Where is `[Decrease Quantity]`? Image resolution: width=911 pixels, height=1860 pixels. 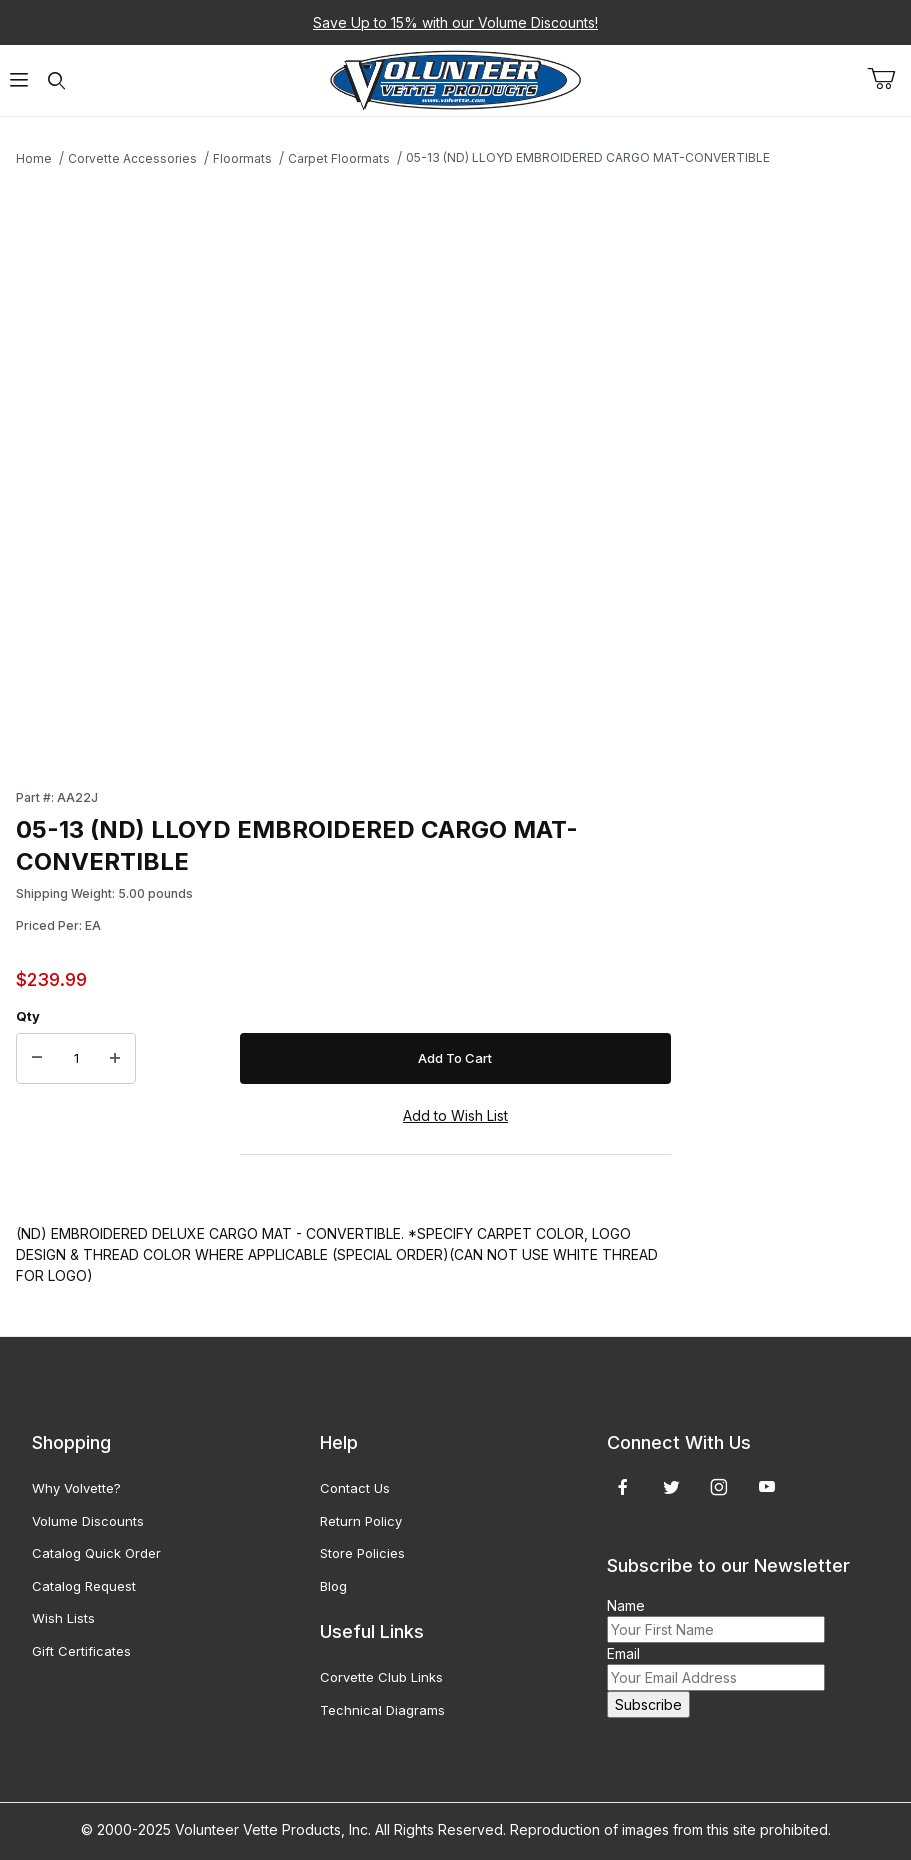 [Decrease Quantity] is located at coordinates (37, 1059).